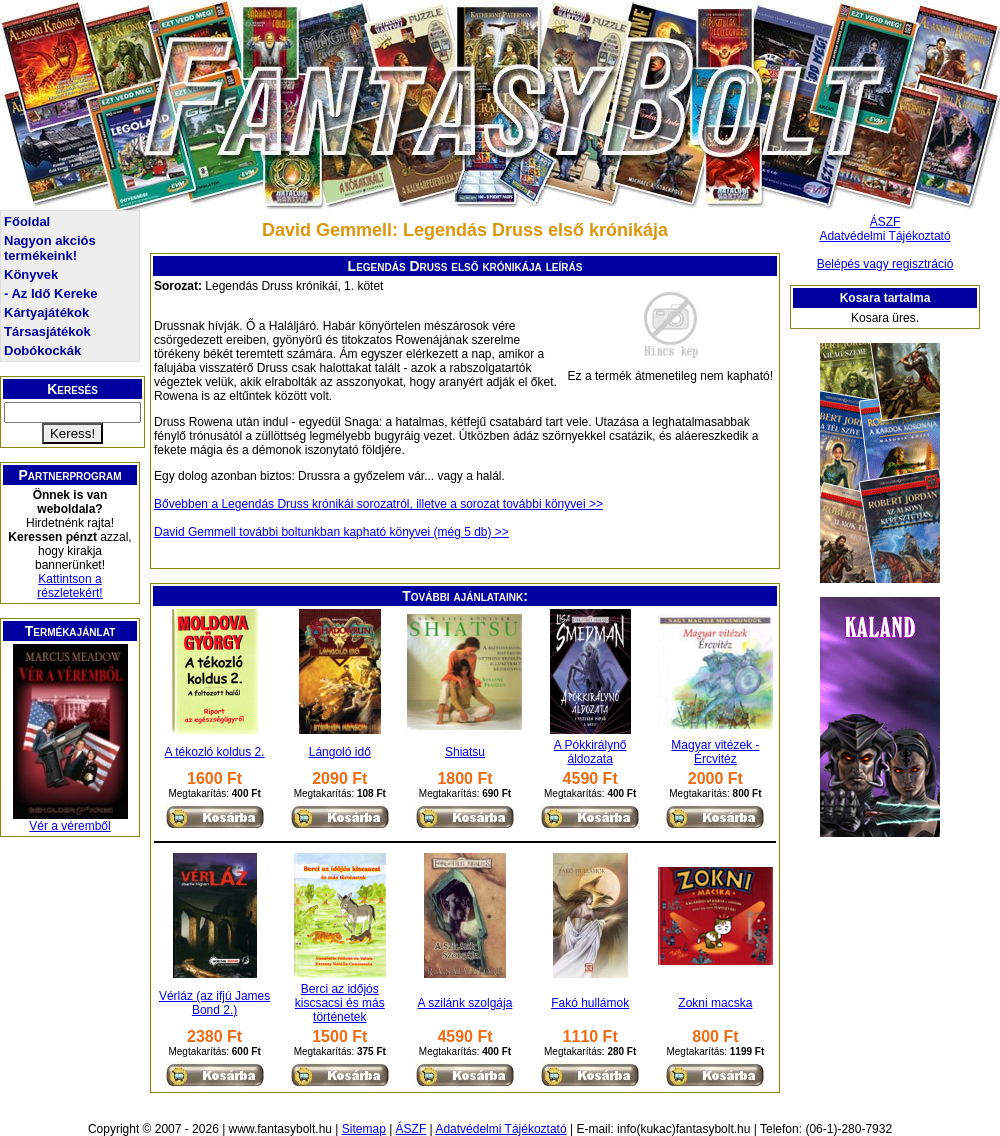 The height and width of the screenshot is (1136, 1000). I want to click on Lángoló idő, so click(340, 752).